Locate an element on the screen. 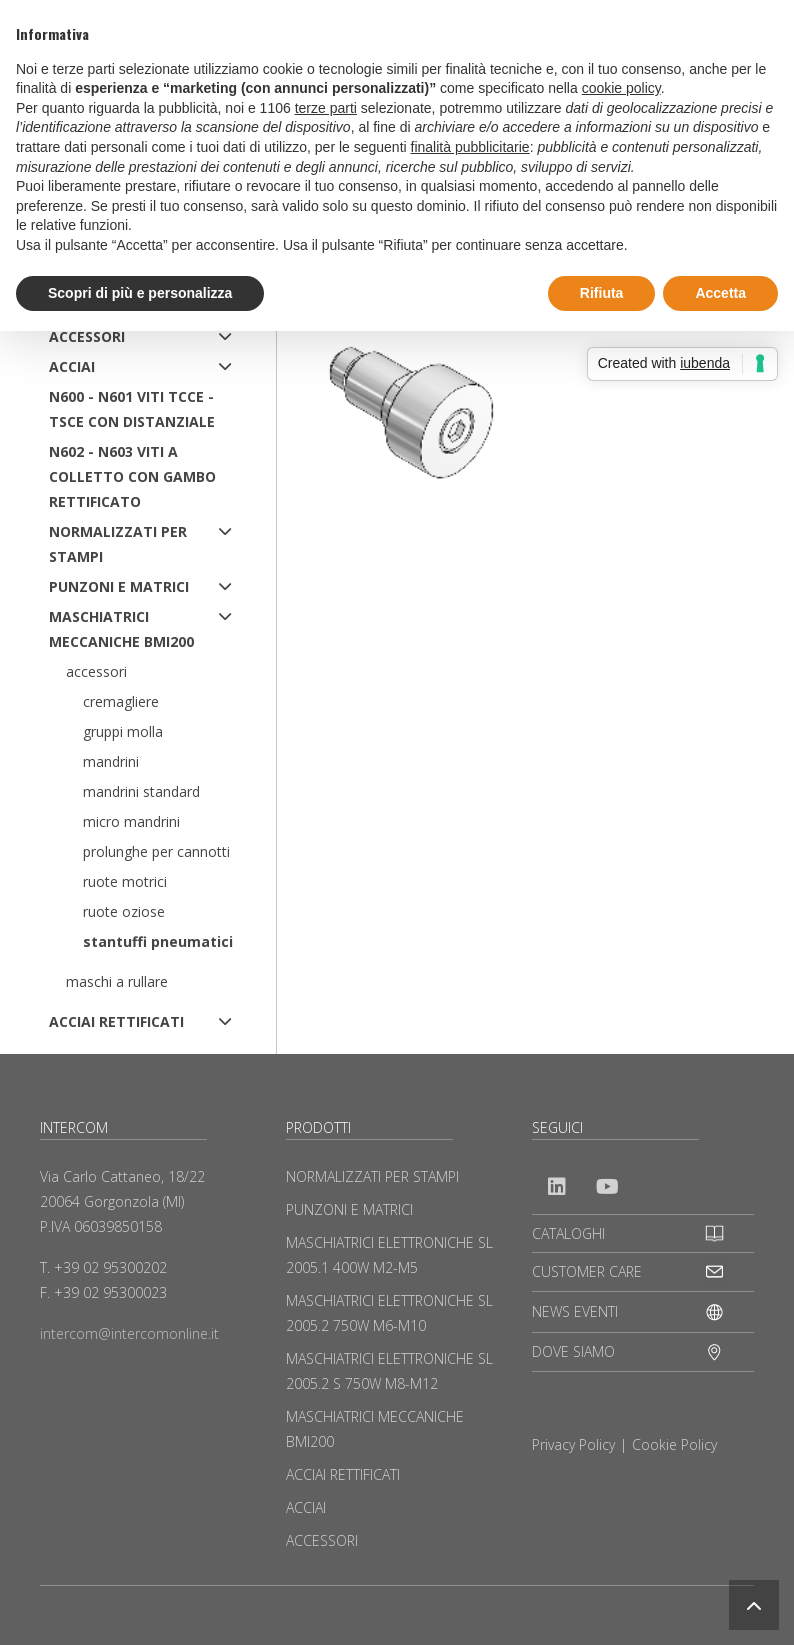  ACCIAI RETTIFICATI is located at coordinates (116, 1021).